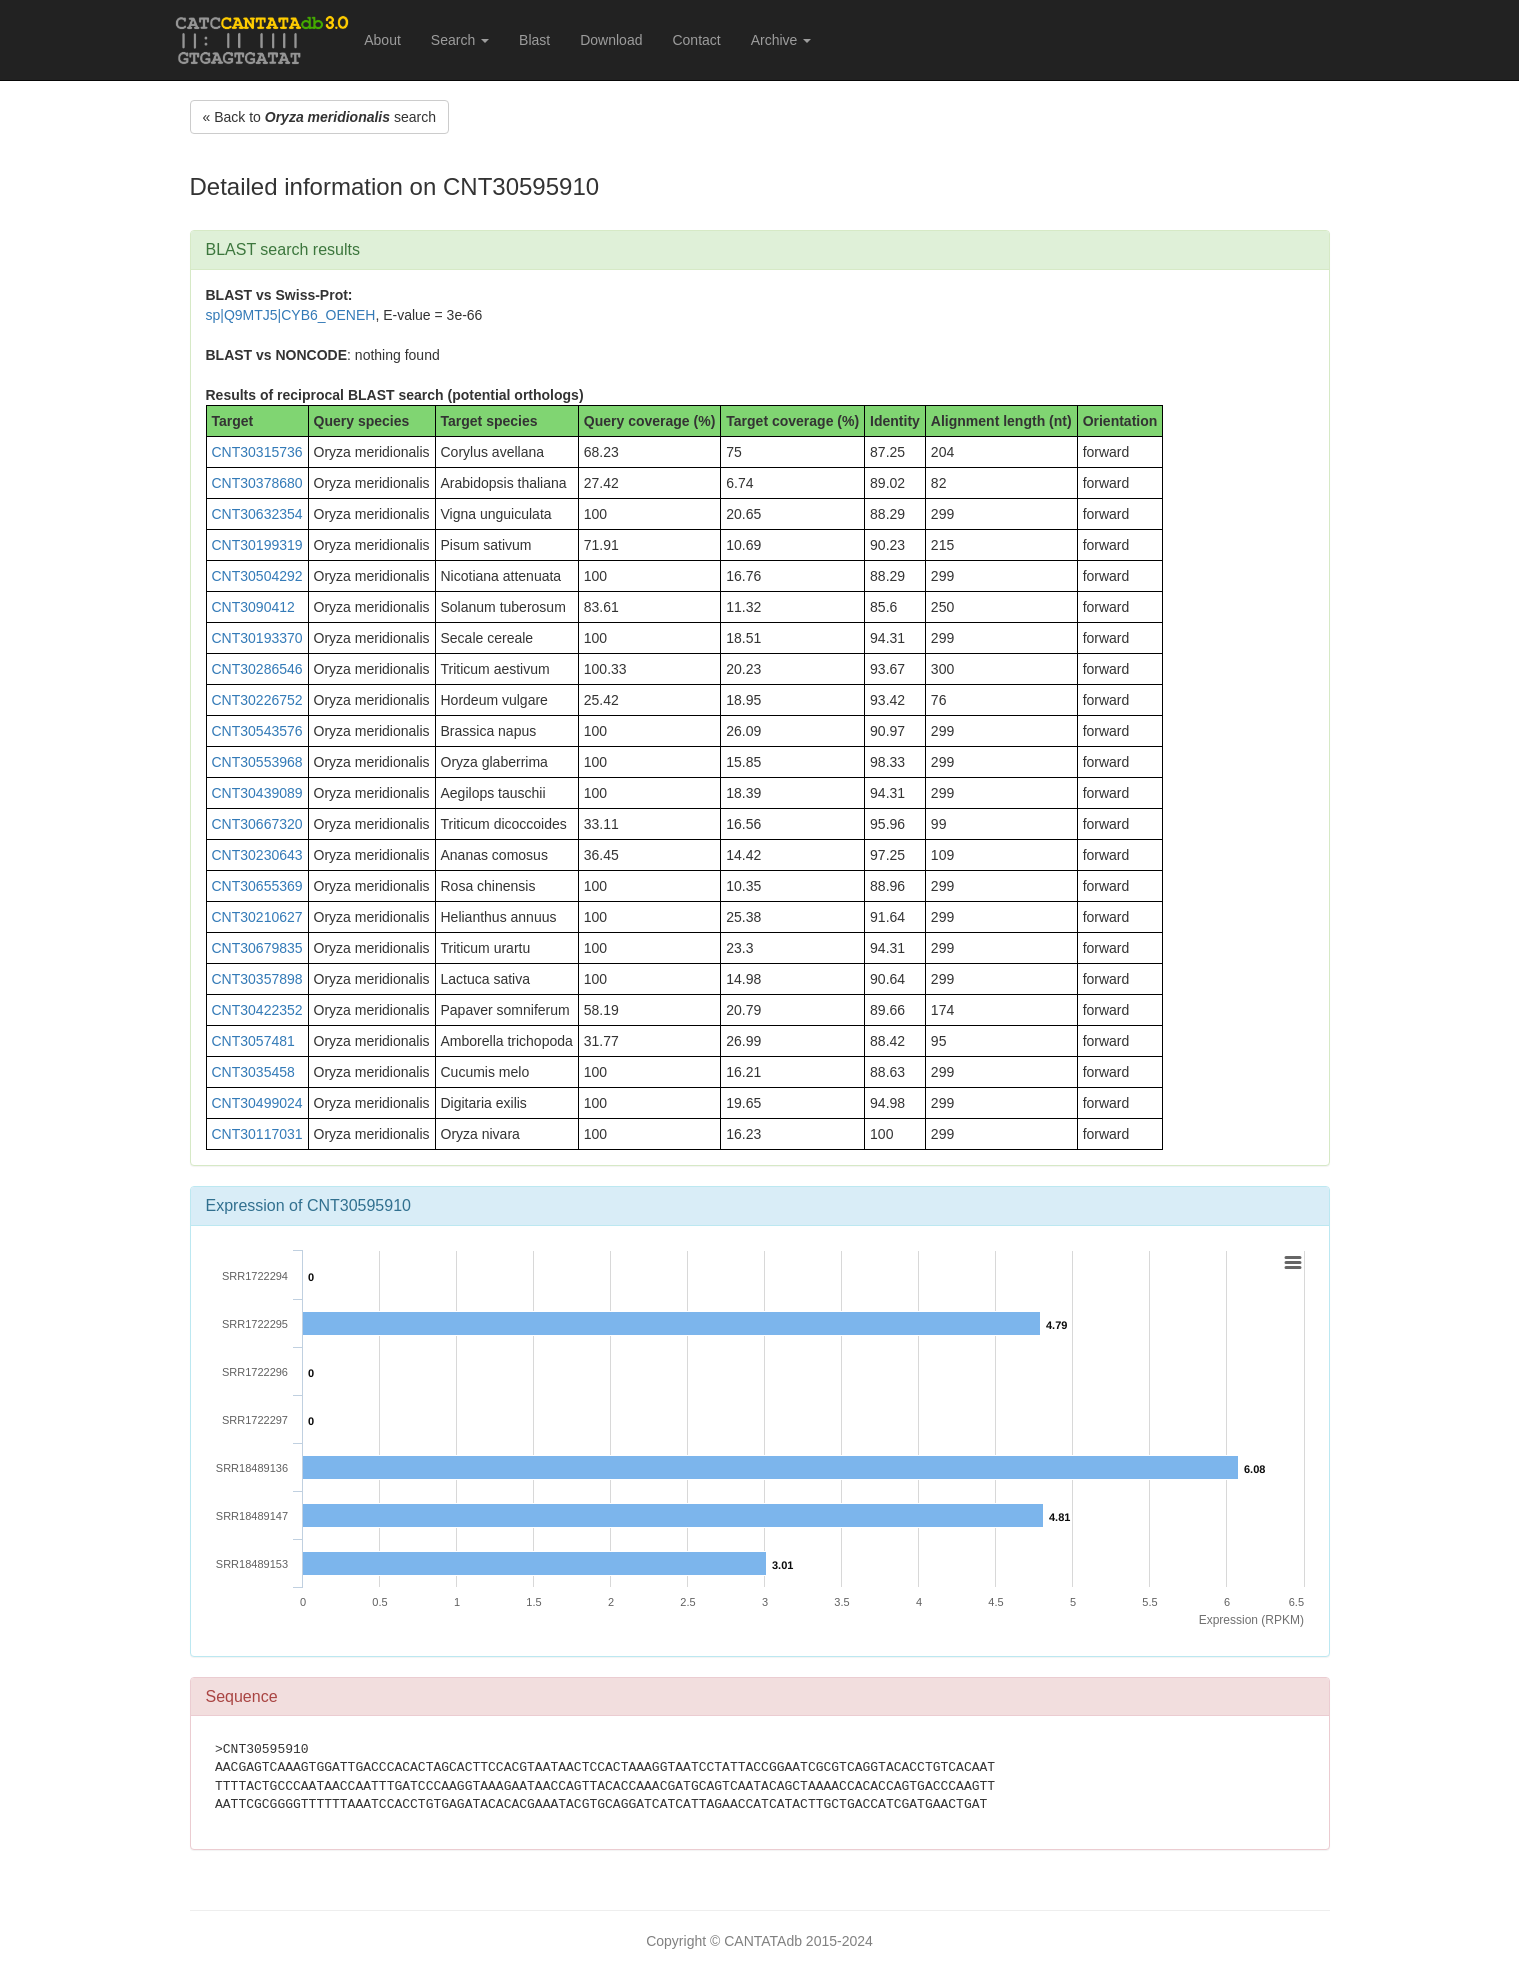 This screenshot has width=1519, height=1961. What do you see at coordinates (257, 731) in the screenshot?
I see `CNT30543576` at bounding box center [257, 731].